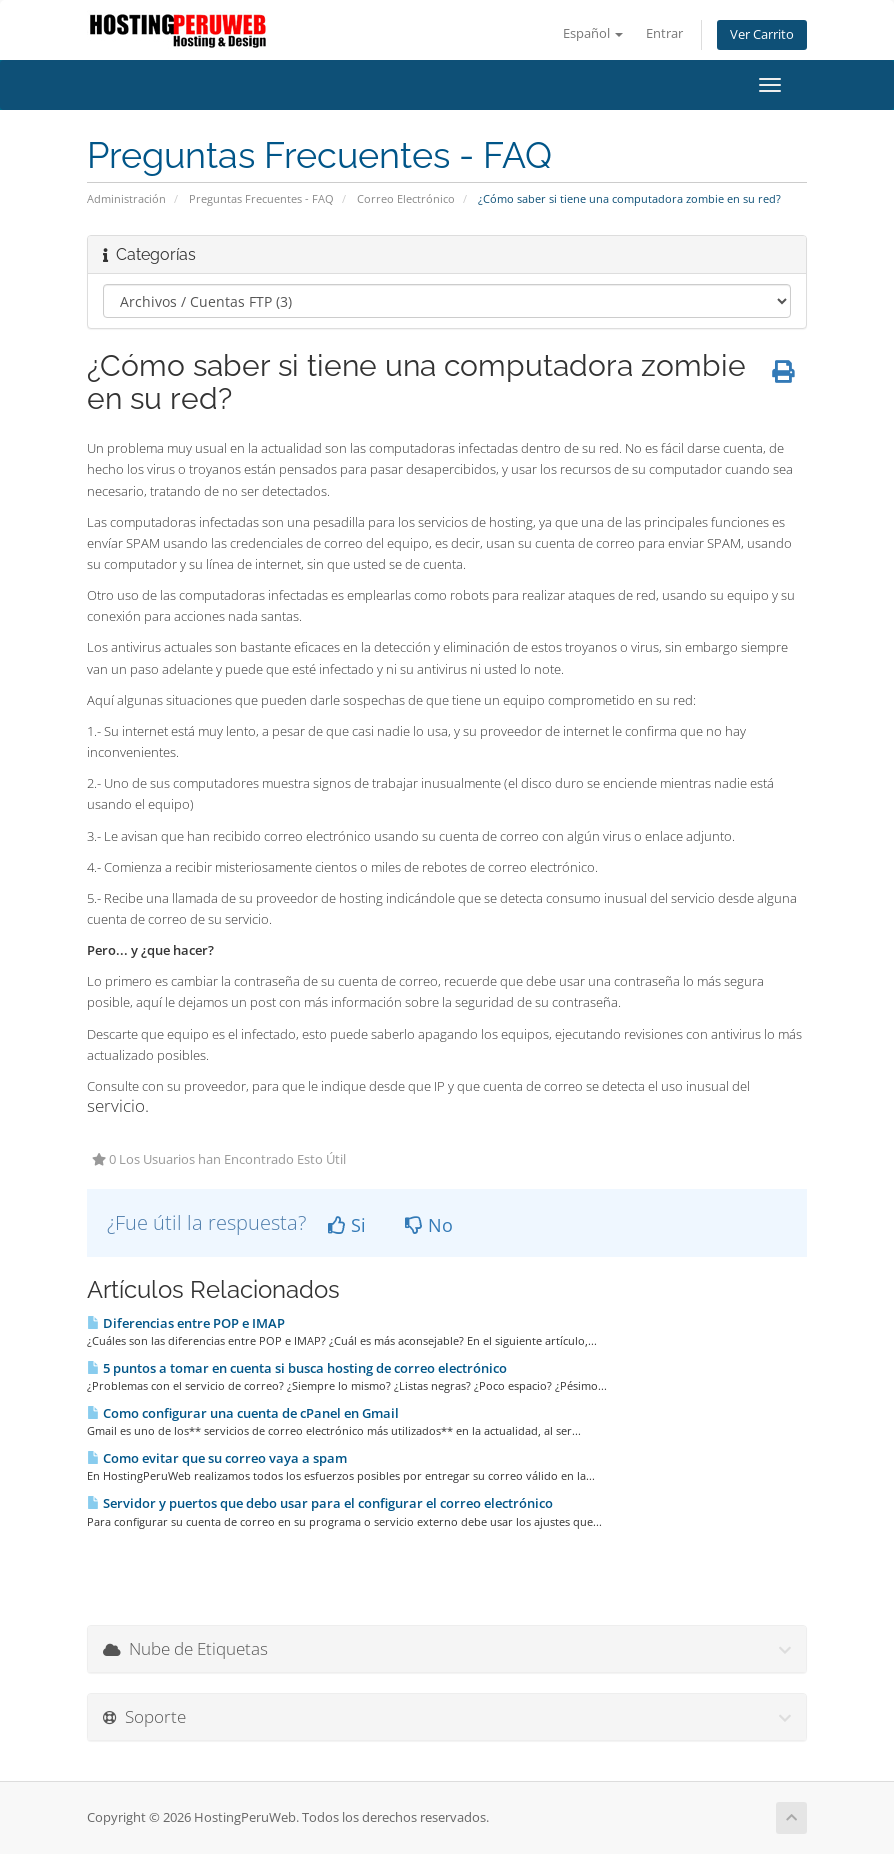  I want to click on Correo Electrónico, so click(406, 198).